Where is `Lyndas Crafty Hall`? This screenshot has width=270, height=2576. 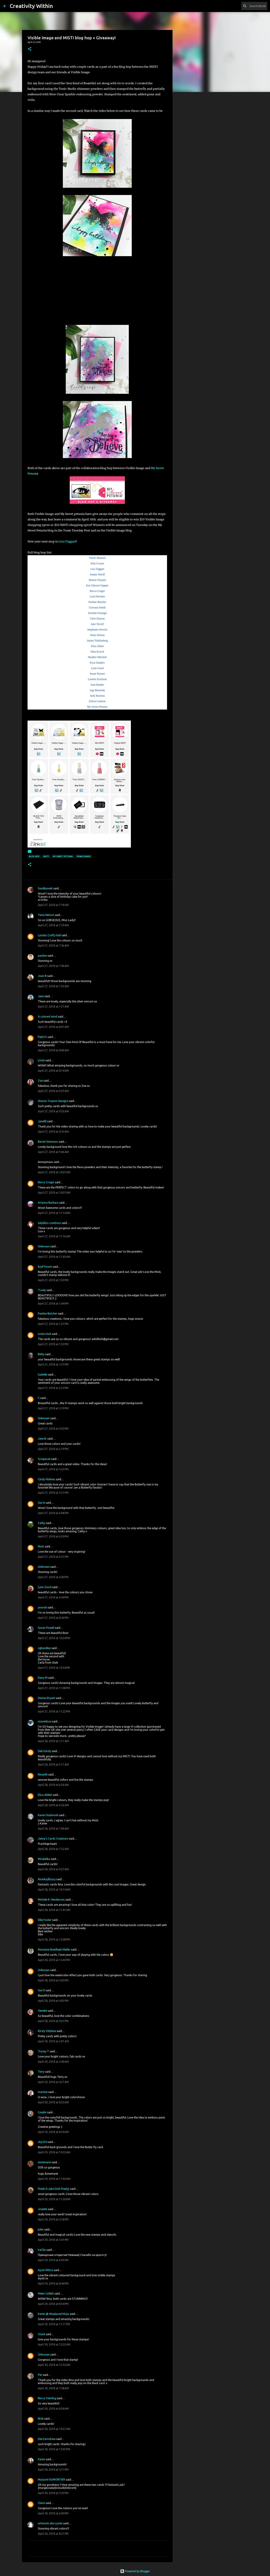
Lyndas Crafty Hall is located at coordinates (49, 935).